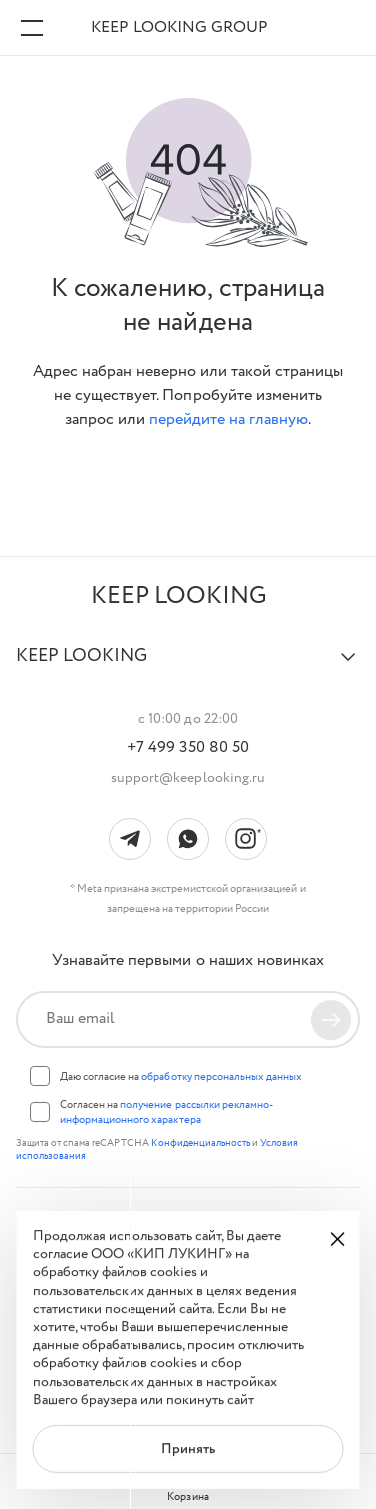  I want to click on обработку персональных данных, so click(221, 1077).